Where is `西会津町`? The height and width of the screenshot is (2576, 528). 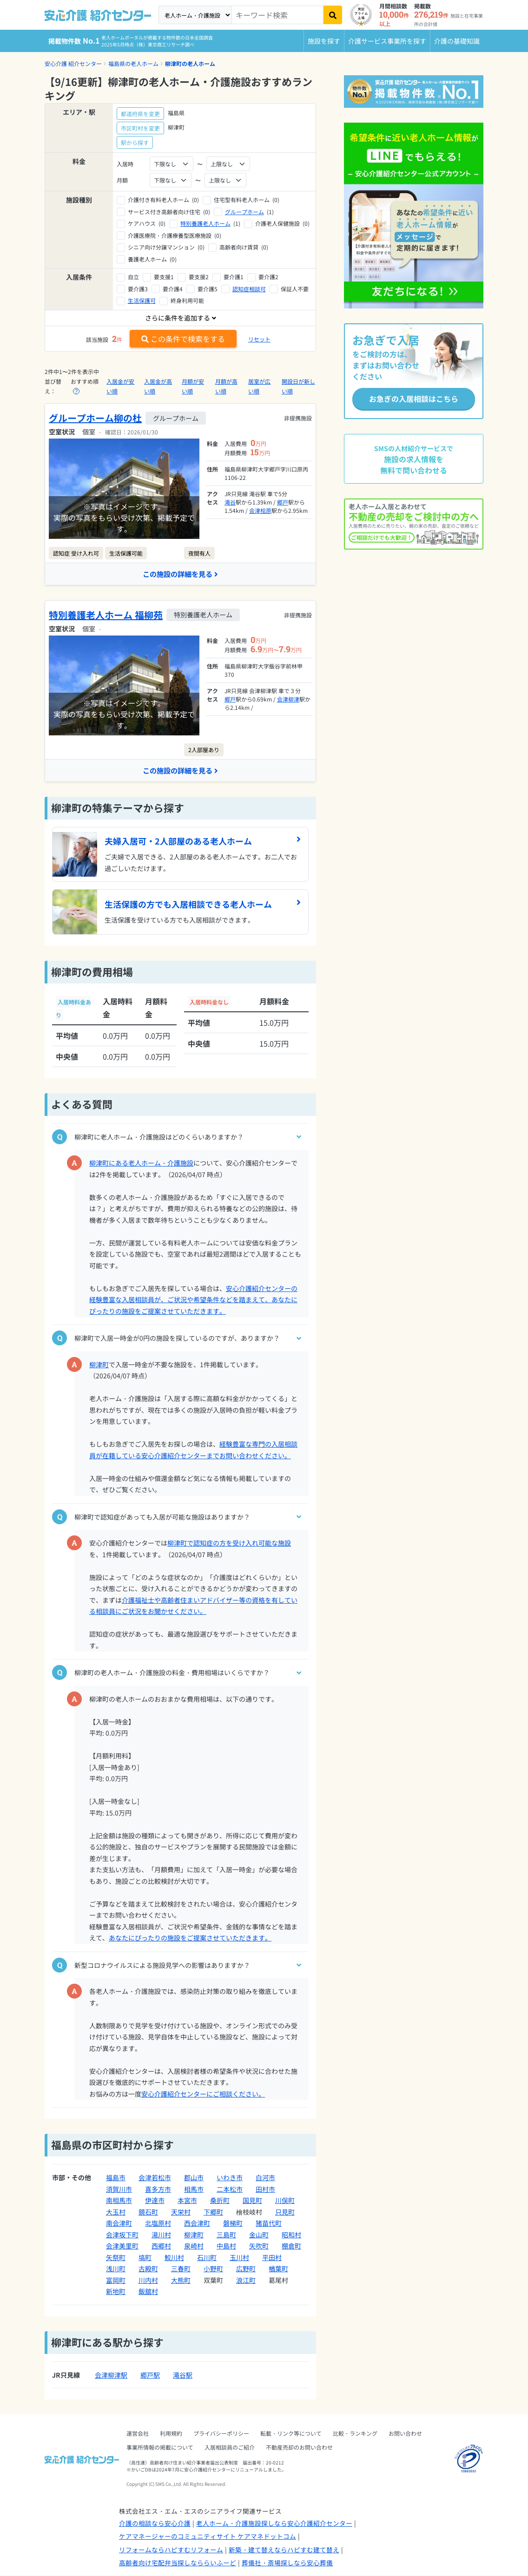 西会津町 is located at coordinates (197, 2224).